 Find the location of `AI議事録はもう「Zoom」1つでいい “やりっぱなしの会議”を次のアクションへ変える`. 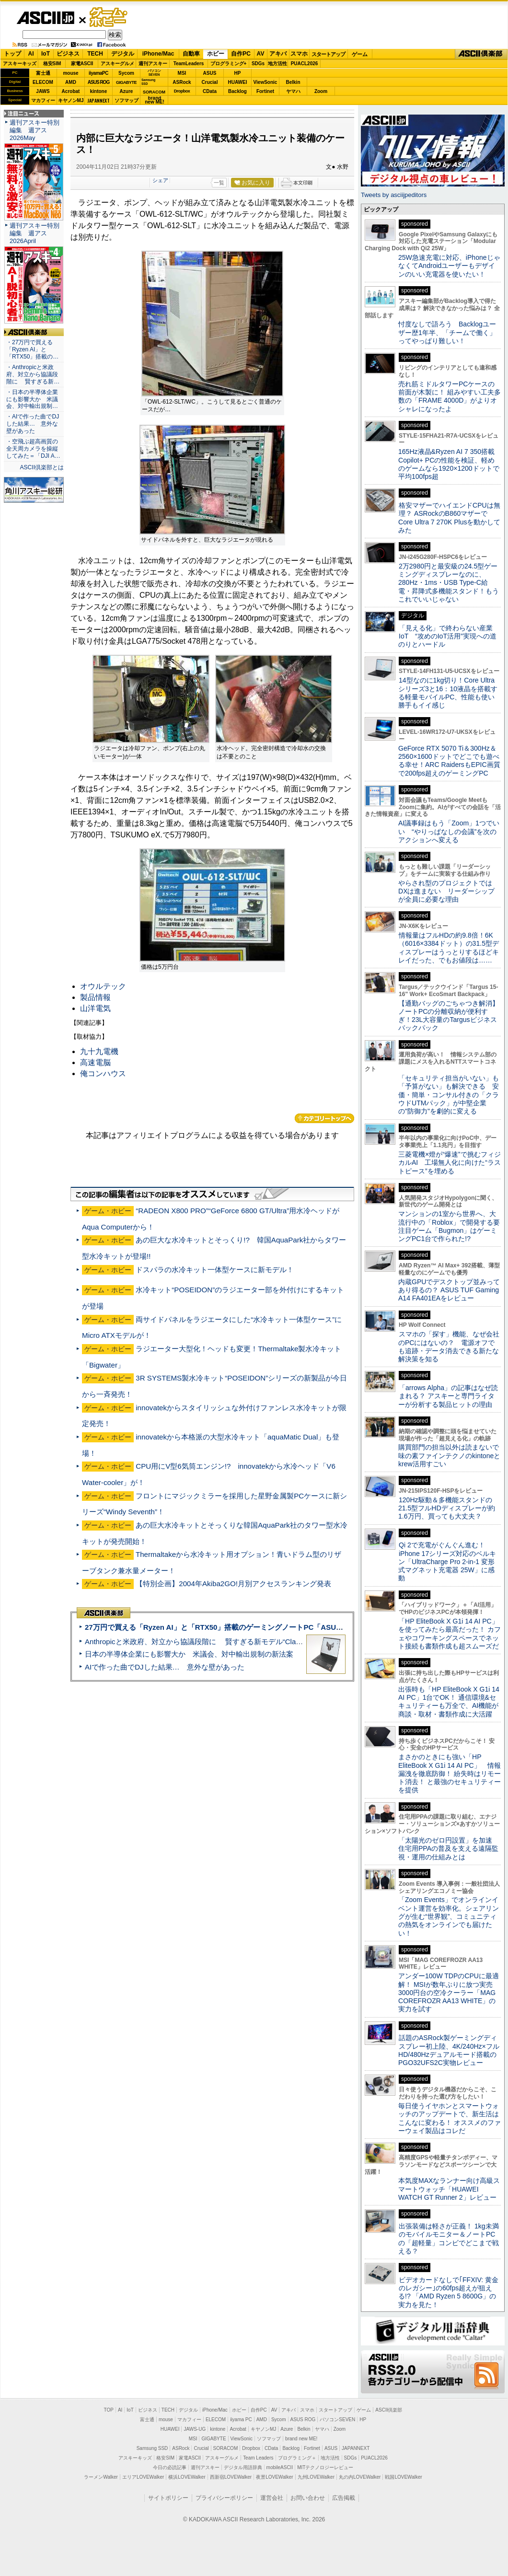

AI議事録はもう「Zoom」1つでいい “やりっぱなしの会議”を次のアクションへ変える is located at coordinates (448, 831).